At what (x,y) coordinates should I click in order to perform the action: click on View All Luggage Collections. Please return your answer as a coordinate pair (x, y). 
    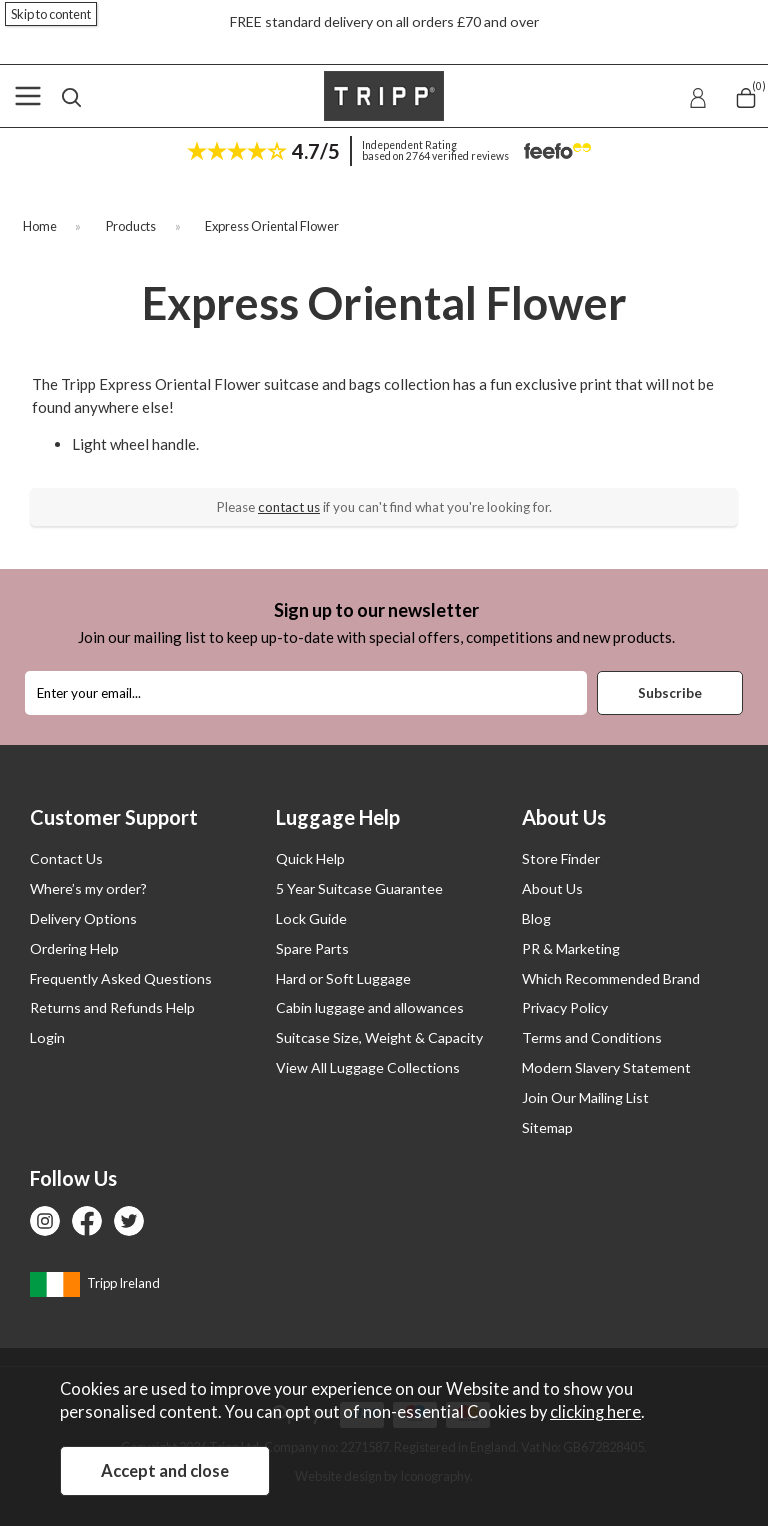
    Looking at the image, I should click on (368, 1067).